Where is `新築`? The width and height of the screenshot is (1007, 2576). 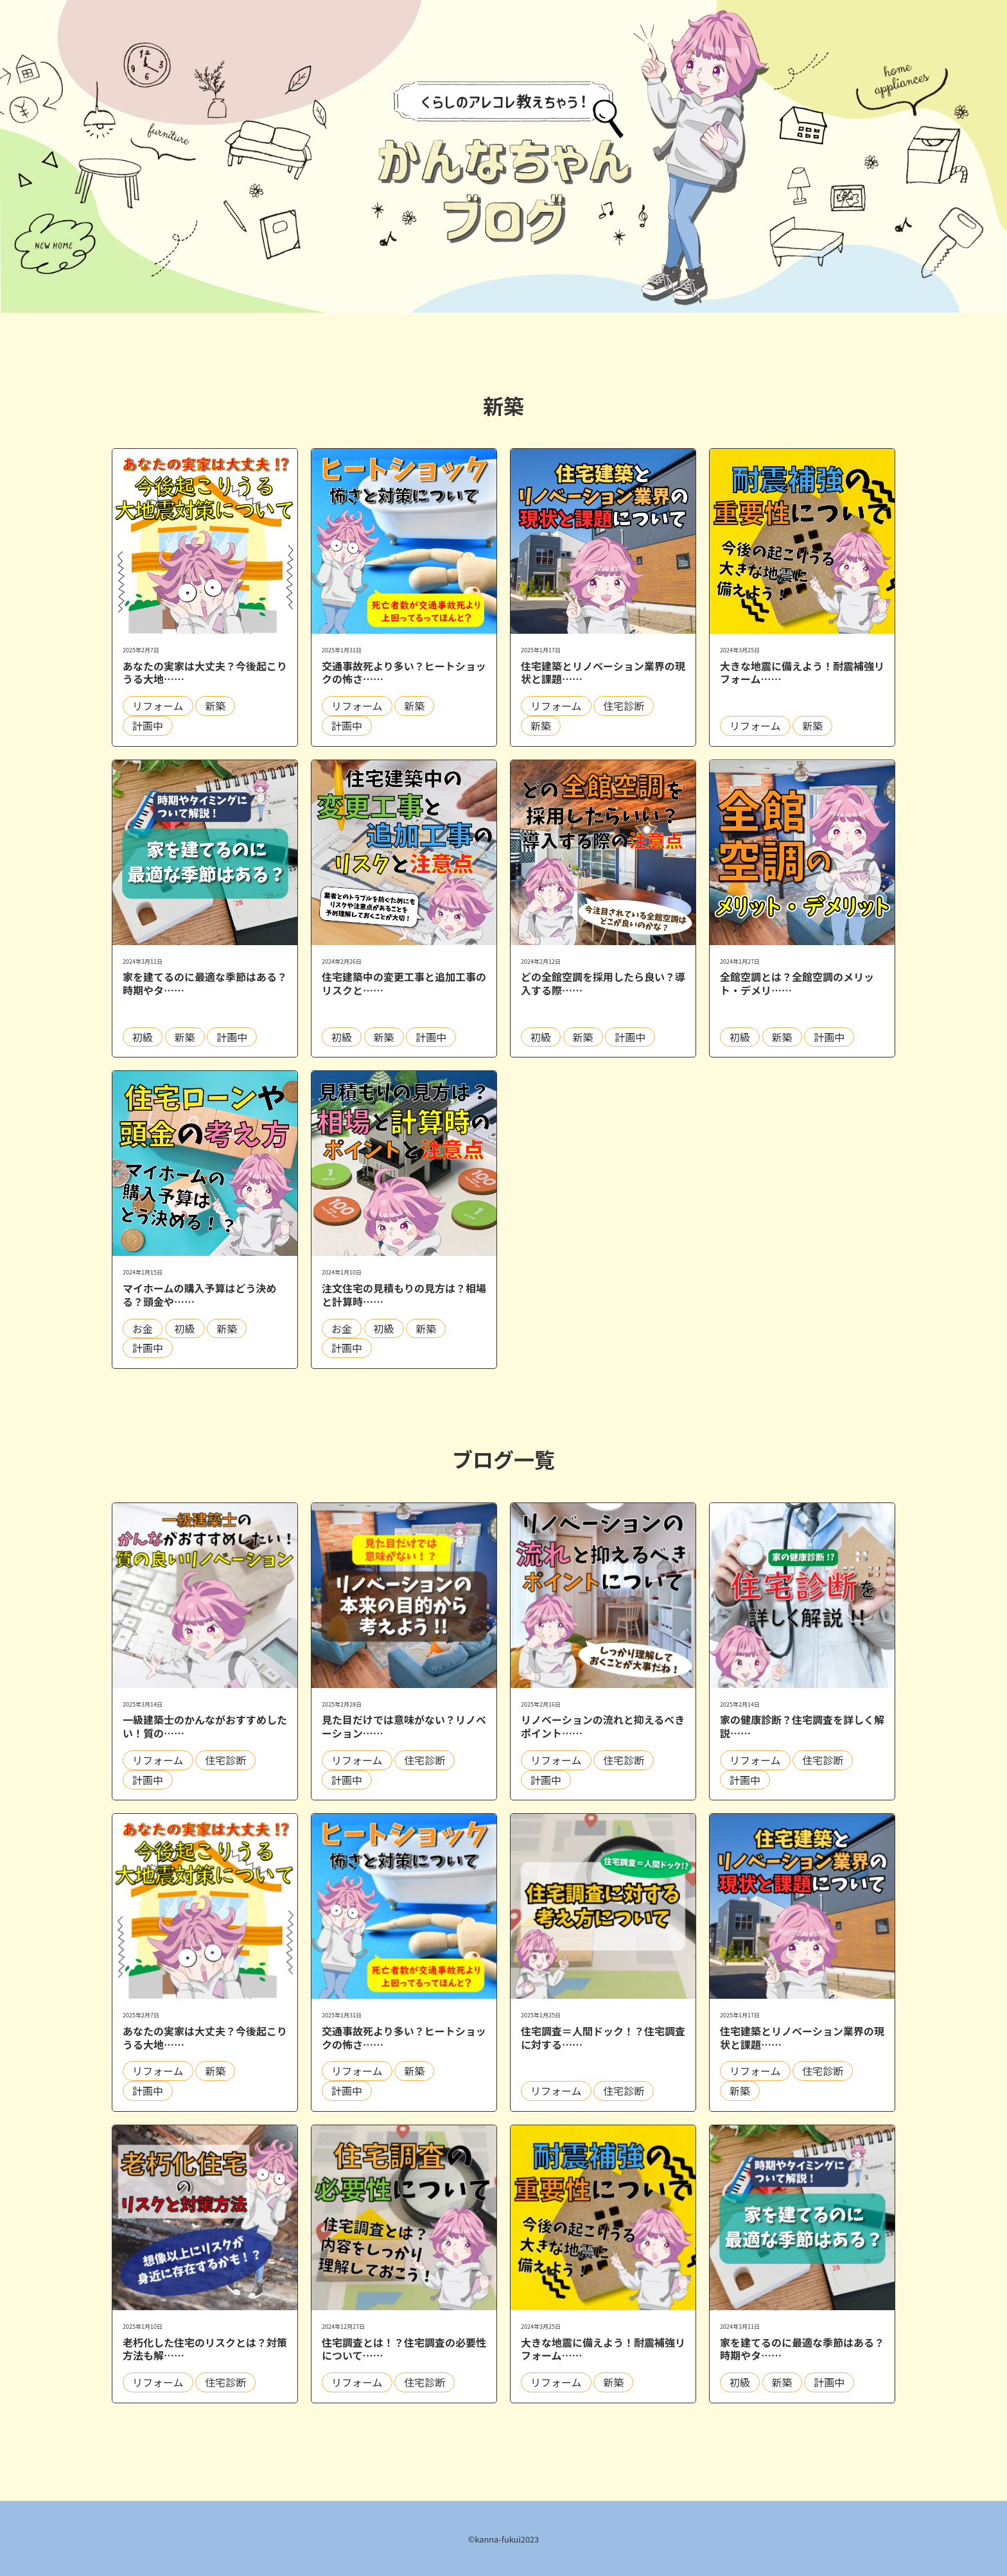 新築 is located at coordinates (215, 705).